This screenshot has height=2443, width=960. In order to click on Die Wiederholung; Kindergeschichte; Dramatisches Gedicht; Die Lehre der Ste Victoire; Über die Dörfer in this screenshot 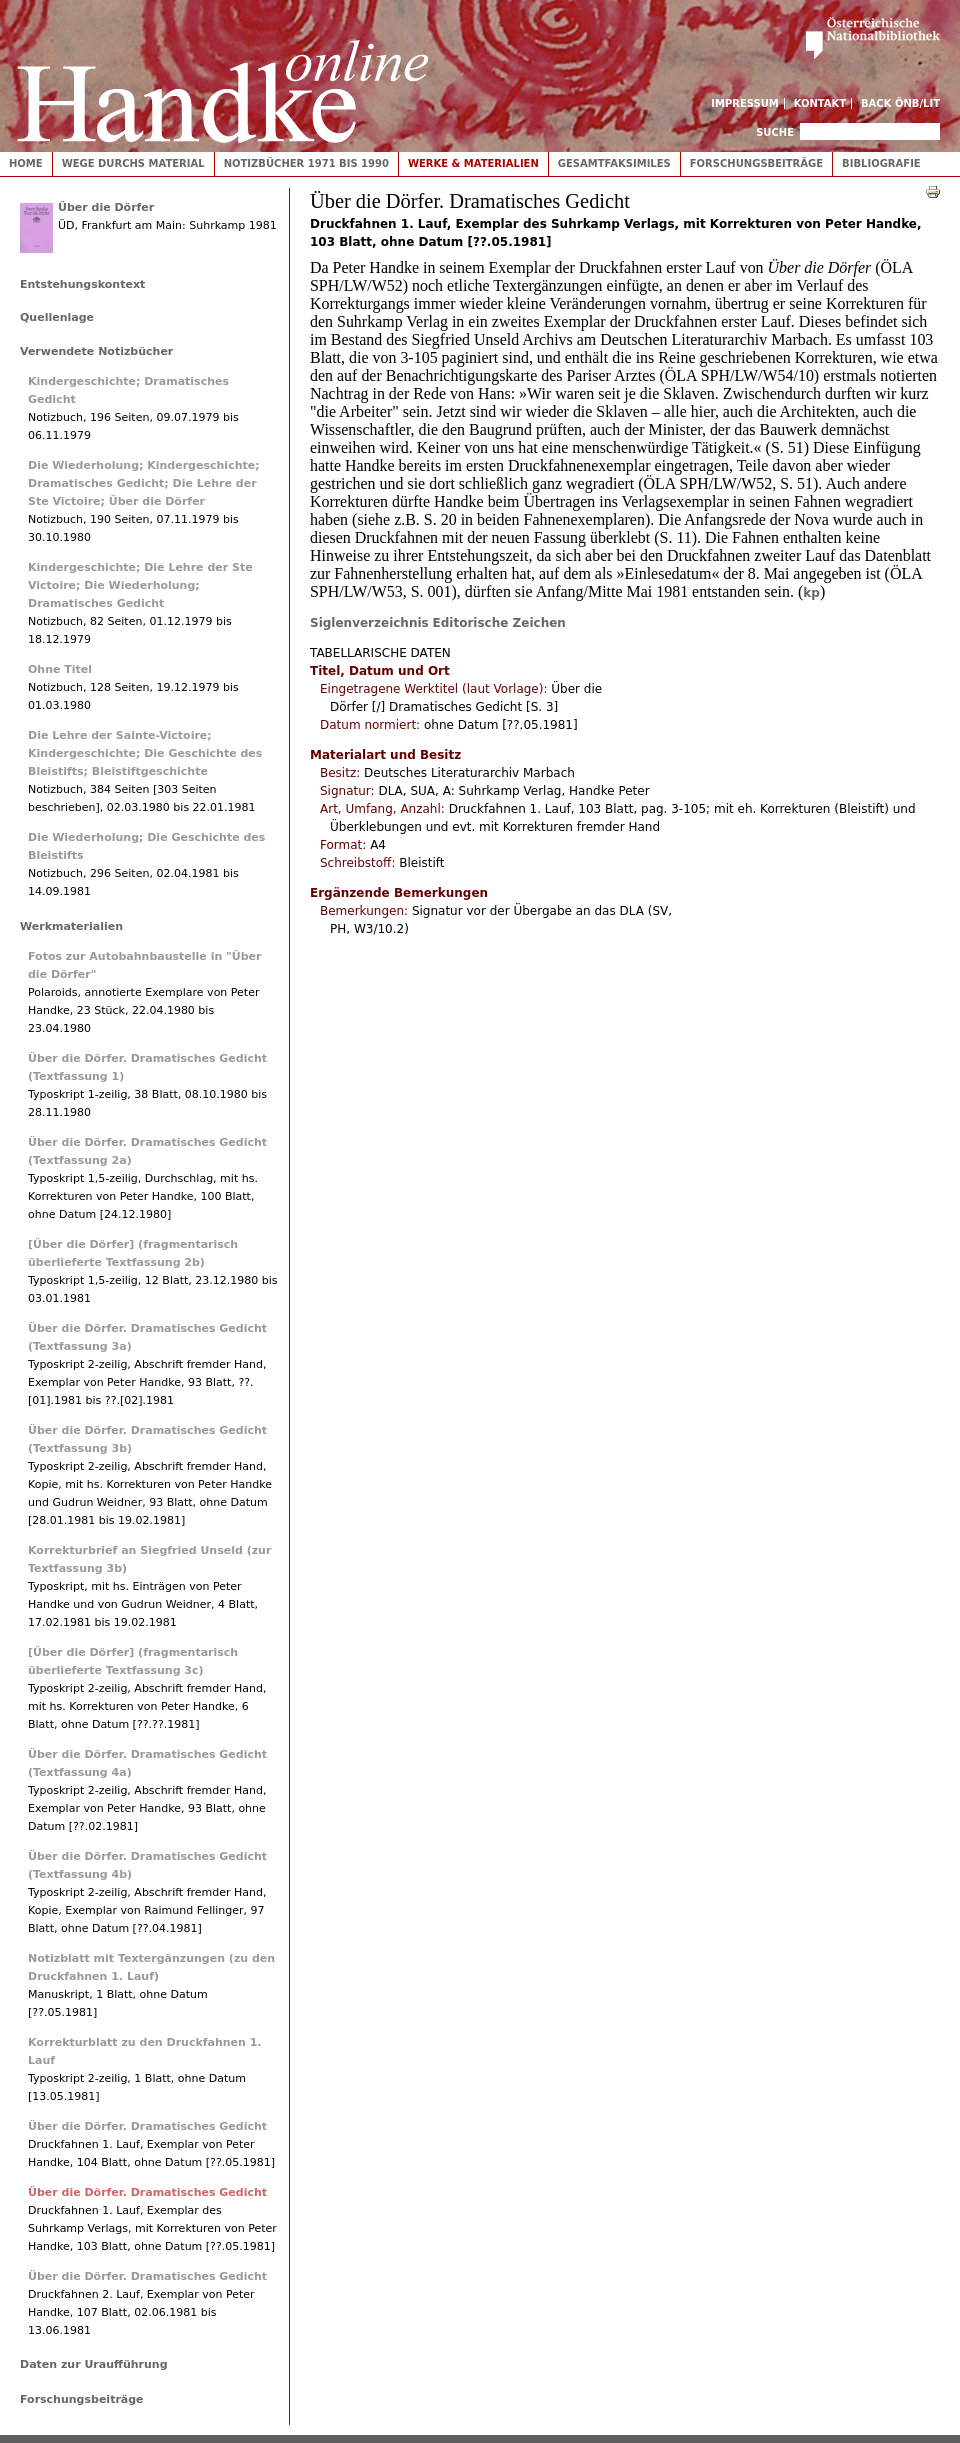, I will do `click(144, 483)`.